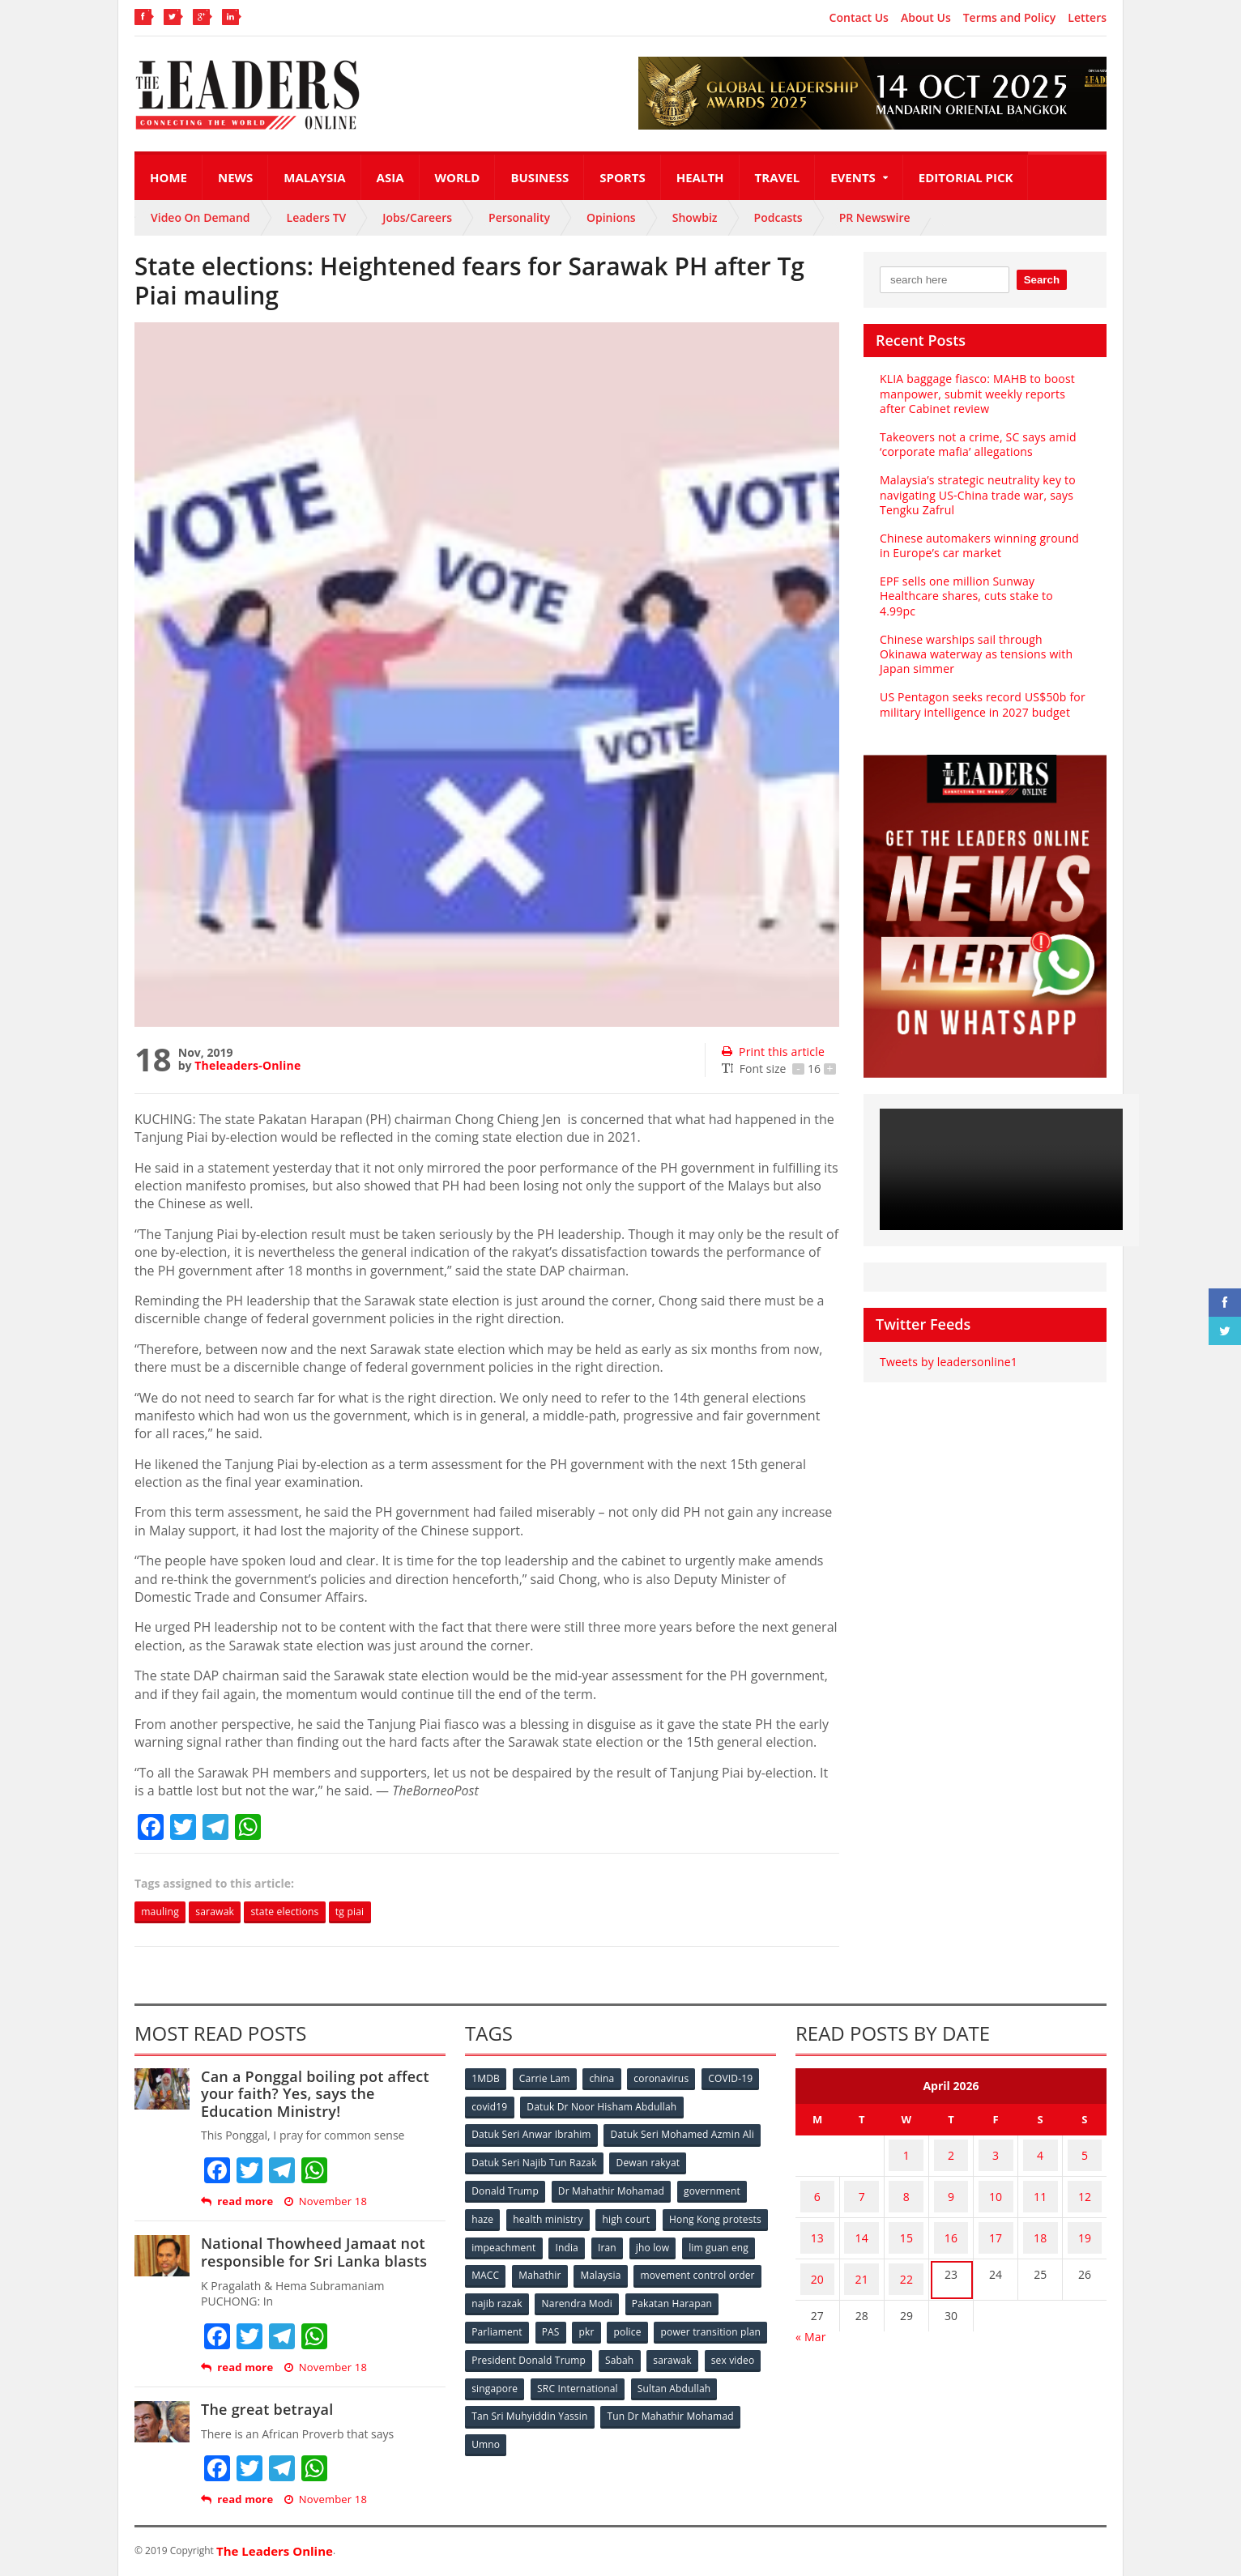 Image resolution: width=1241 pixels, height=2576 pixels. I want to click on Malaysia [Malaysia (110 items)], so click(741, 2268).